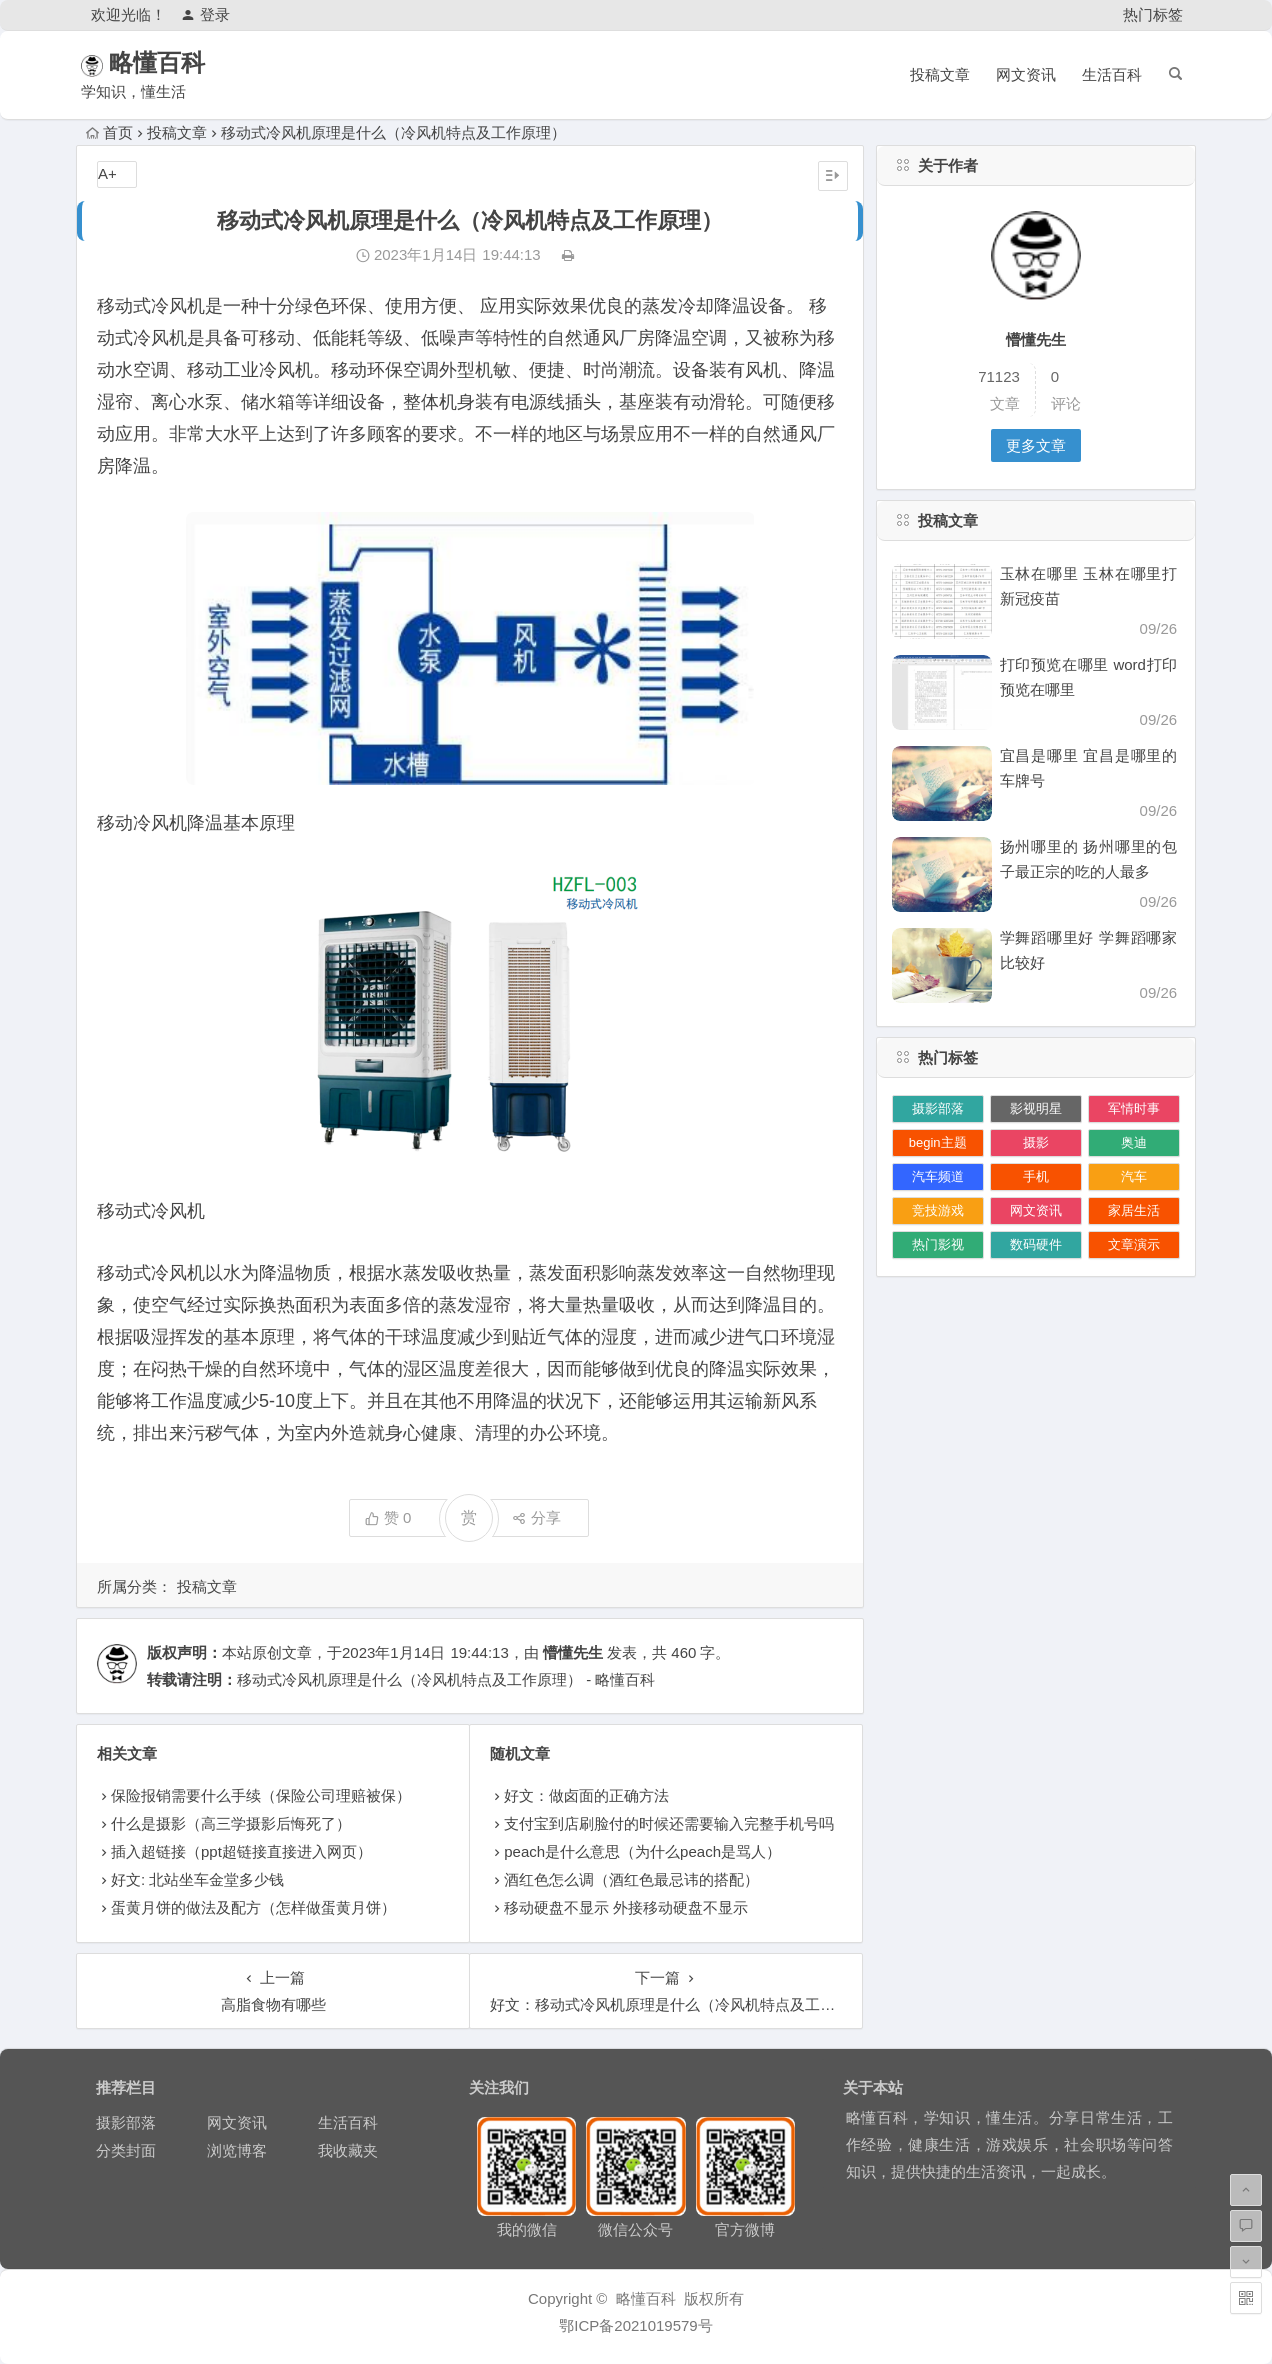  What do you see at coordinates (1134, 1210) in the screenshot?
I see `家居生活` at bounding box center [1134, 1210].